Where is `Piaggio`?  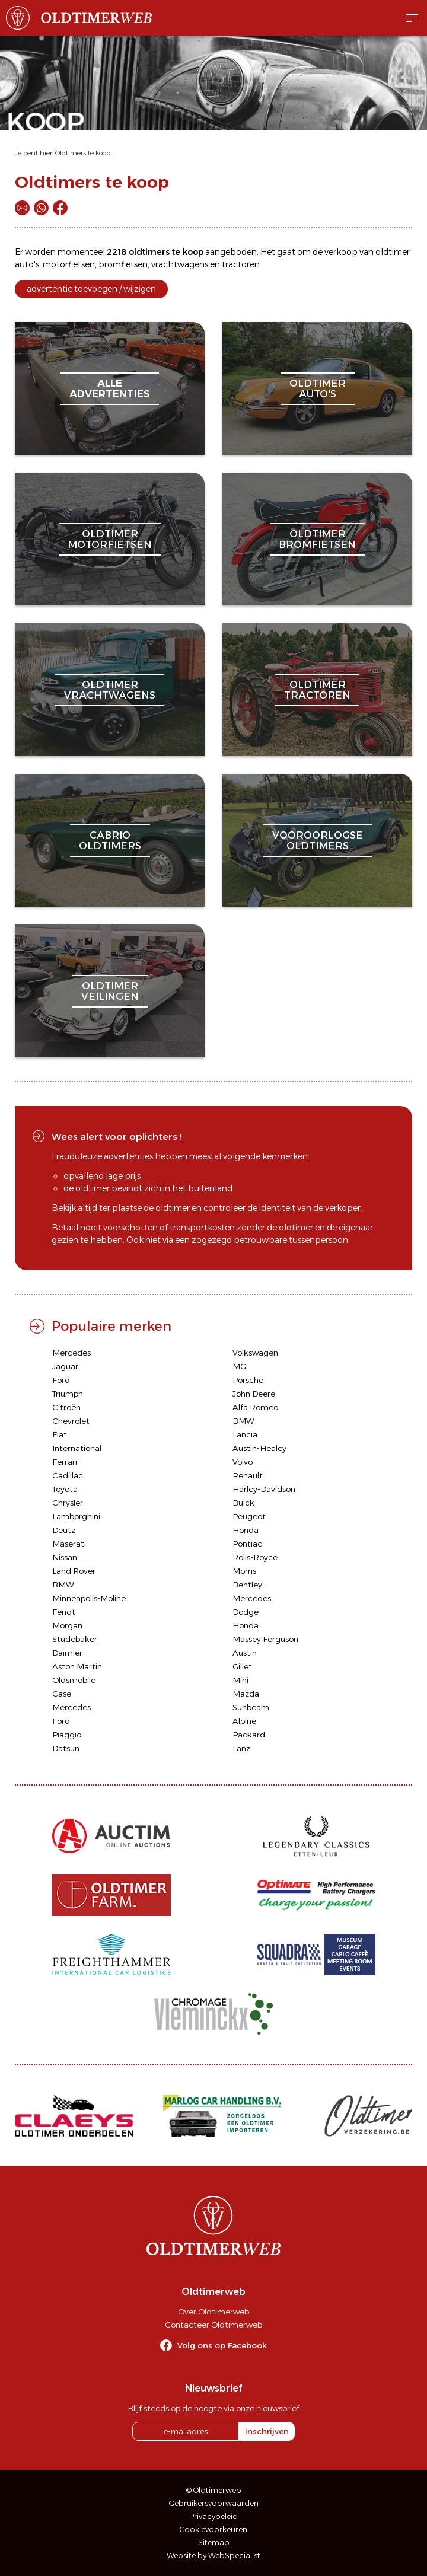
Piaggio is located at coordinates (66, 1734).